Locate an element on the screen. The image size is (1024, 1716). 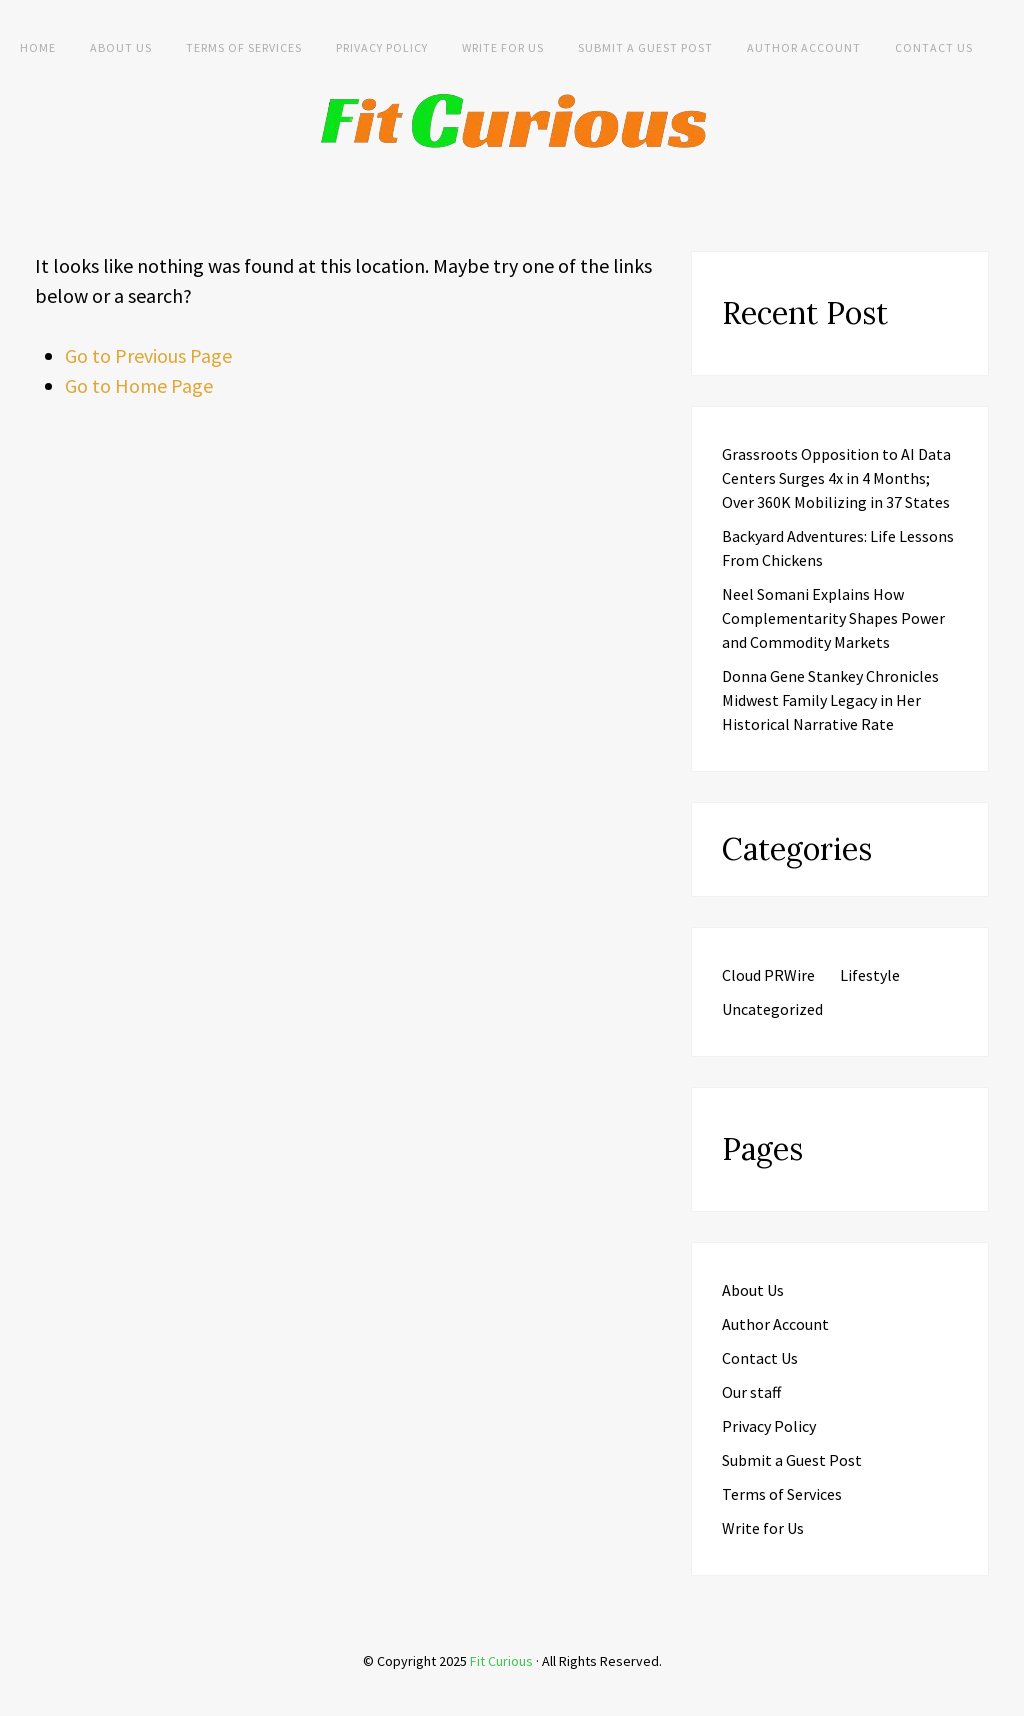
Author Account is located at coordinates (804, 47).